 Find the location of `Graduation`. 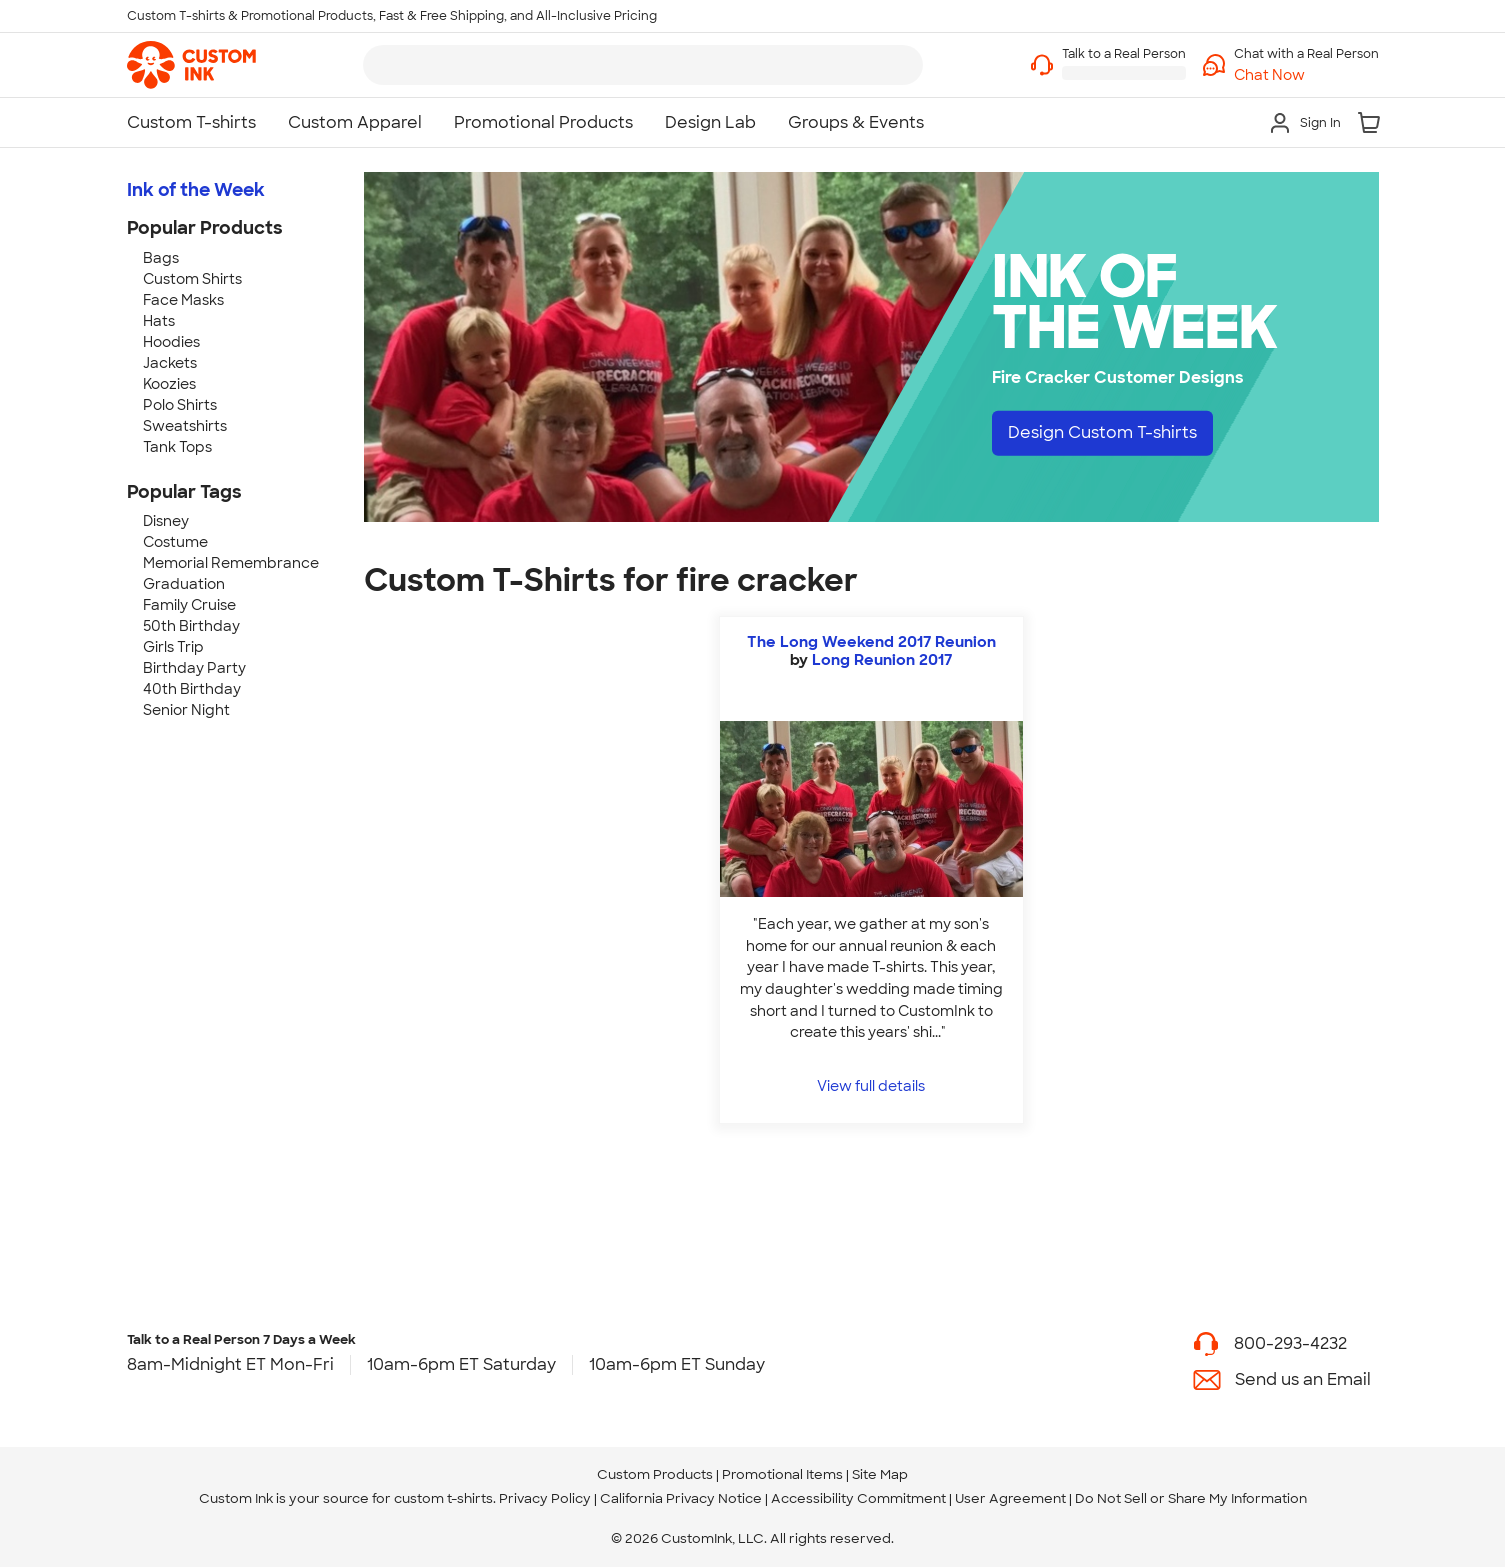

Graduation is located at coordinates (184, 584).